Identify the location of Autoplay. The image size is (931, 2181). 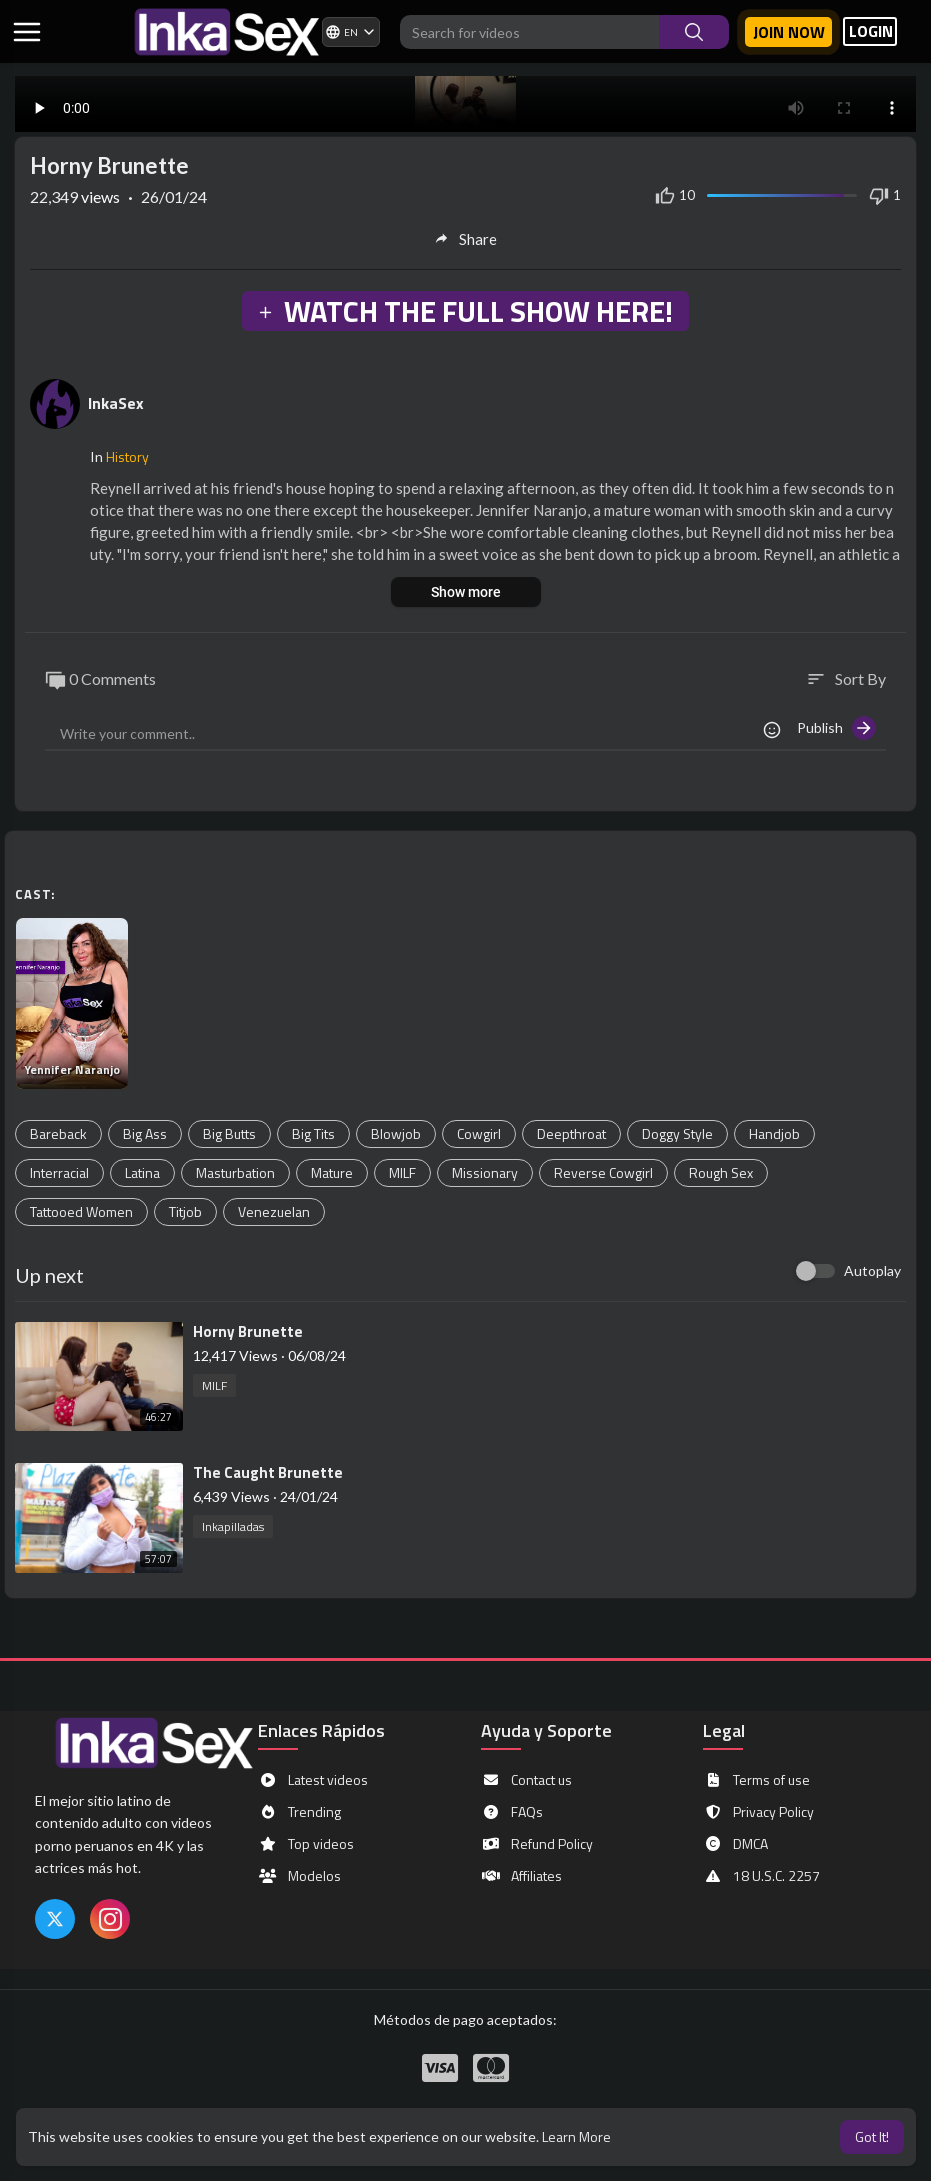
(872, 1270).